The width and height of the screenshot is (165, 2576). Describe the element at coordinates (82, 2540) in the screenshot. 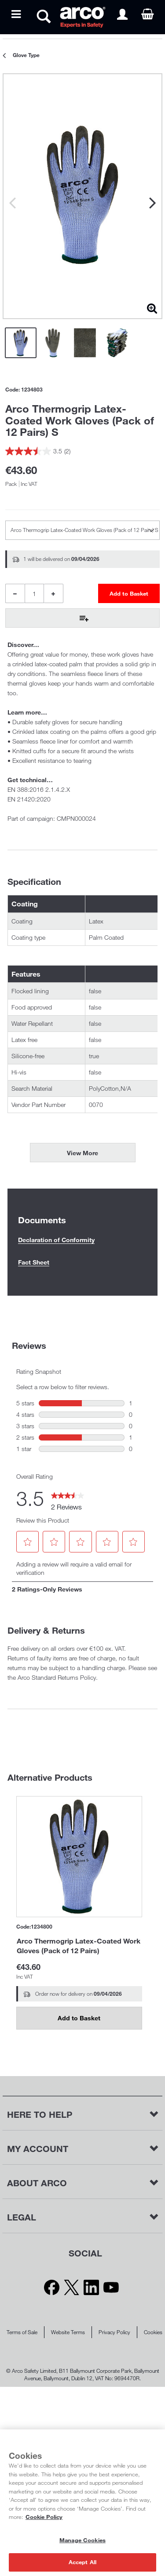

I see `Manage Cookies` at that location.